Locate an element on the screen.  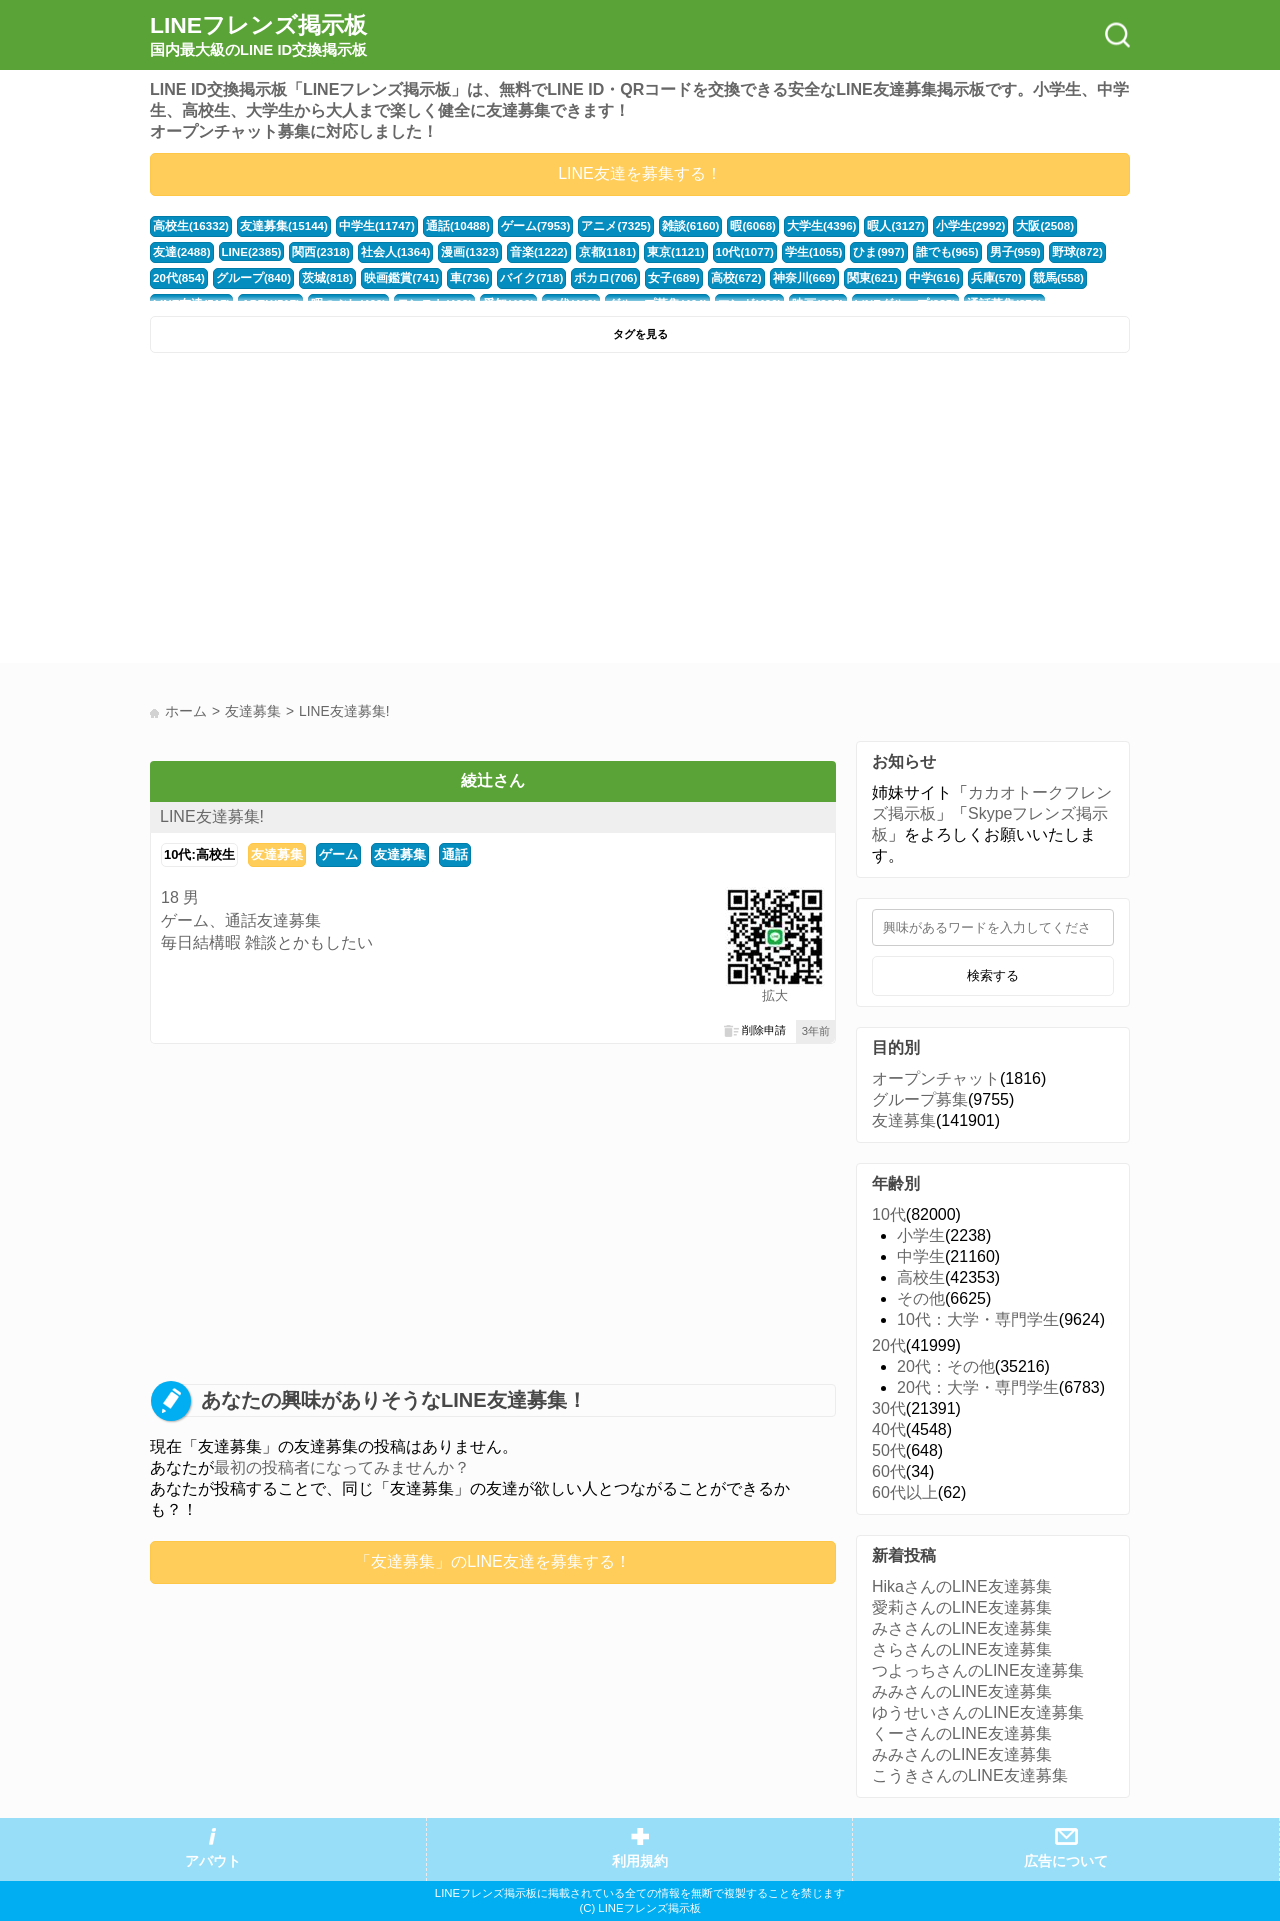
オープンチャット is located at coordinates (936, 1078).